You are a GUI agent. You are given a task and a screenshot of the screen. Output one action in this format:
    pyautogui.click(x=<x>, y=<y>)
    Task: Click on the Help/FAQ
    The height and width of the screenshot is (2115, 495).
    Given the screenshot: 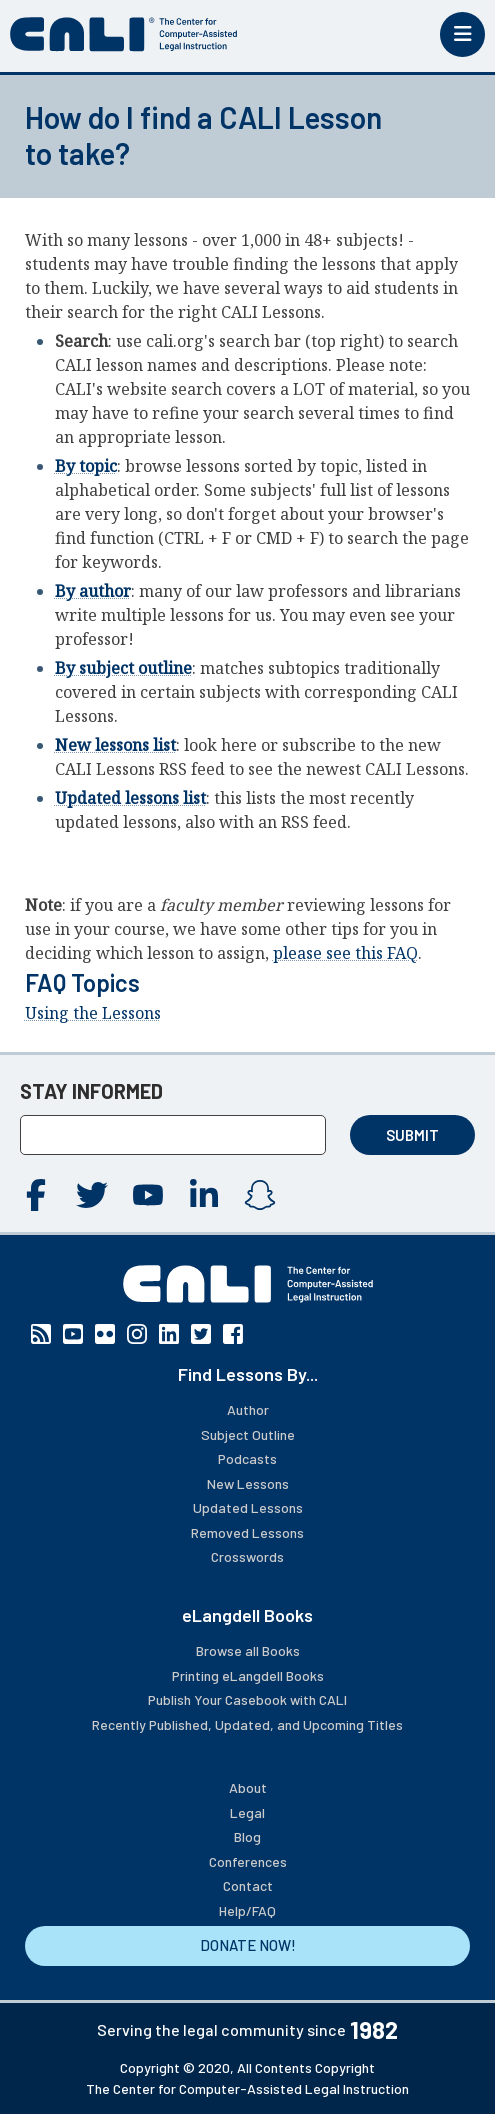 What is the action you would take?
    pyautogui.click(x=247, y=1910)
    